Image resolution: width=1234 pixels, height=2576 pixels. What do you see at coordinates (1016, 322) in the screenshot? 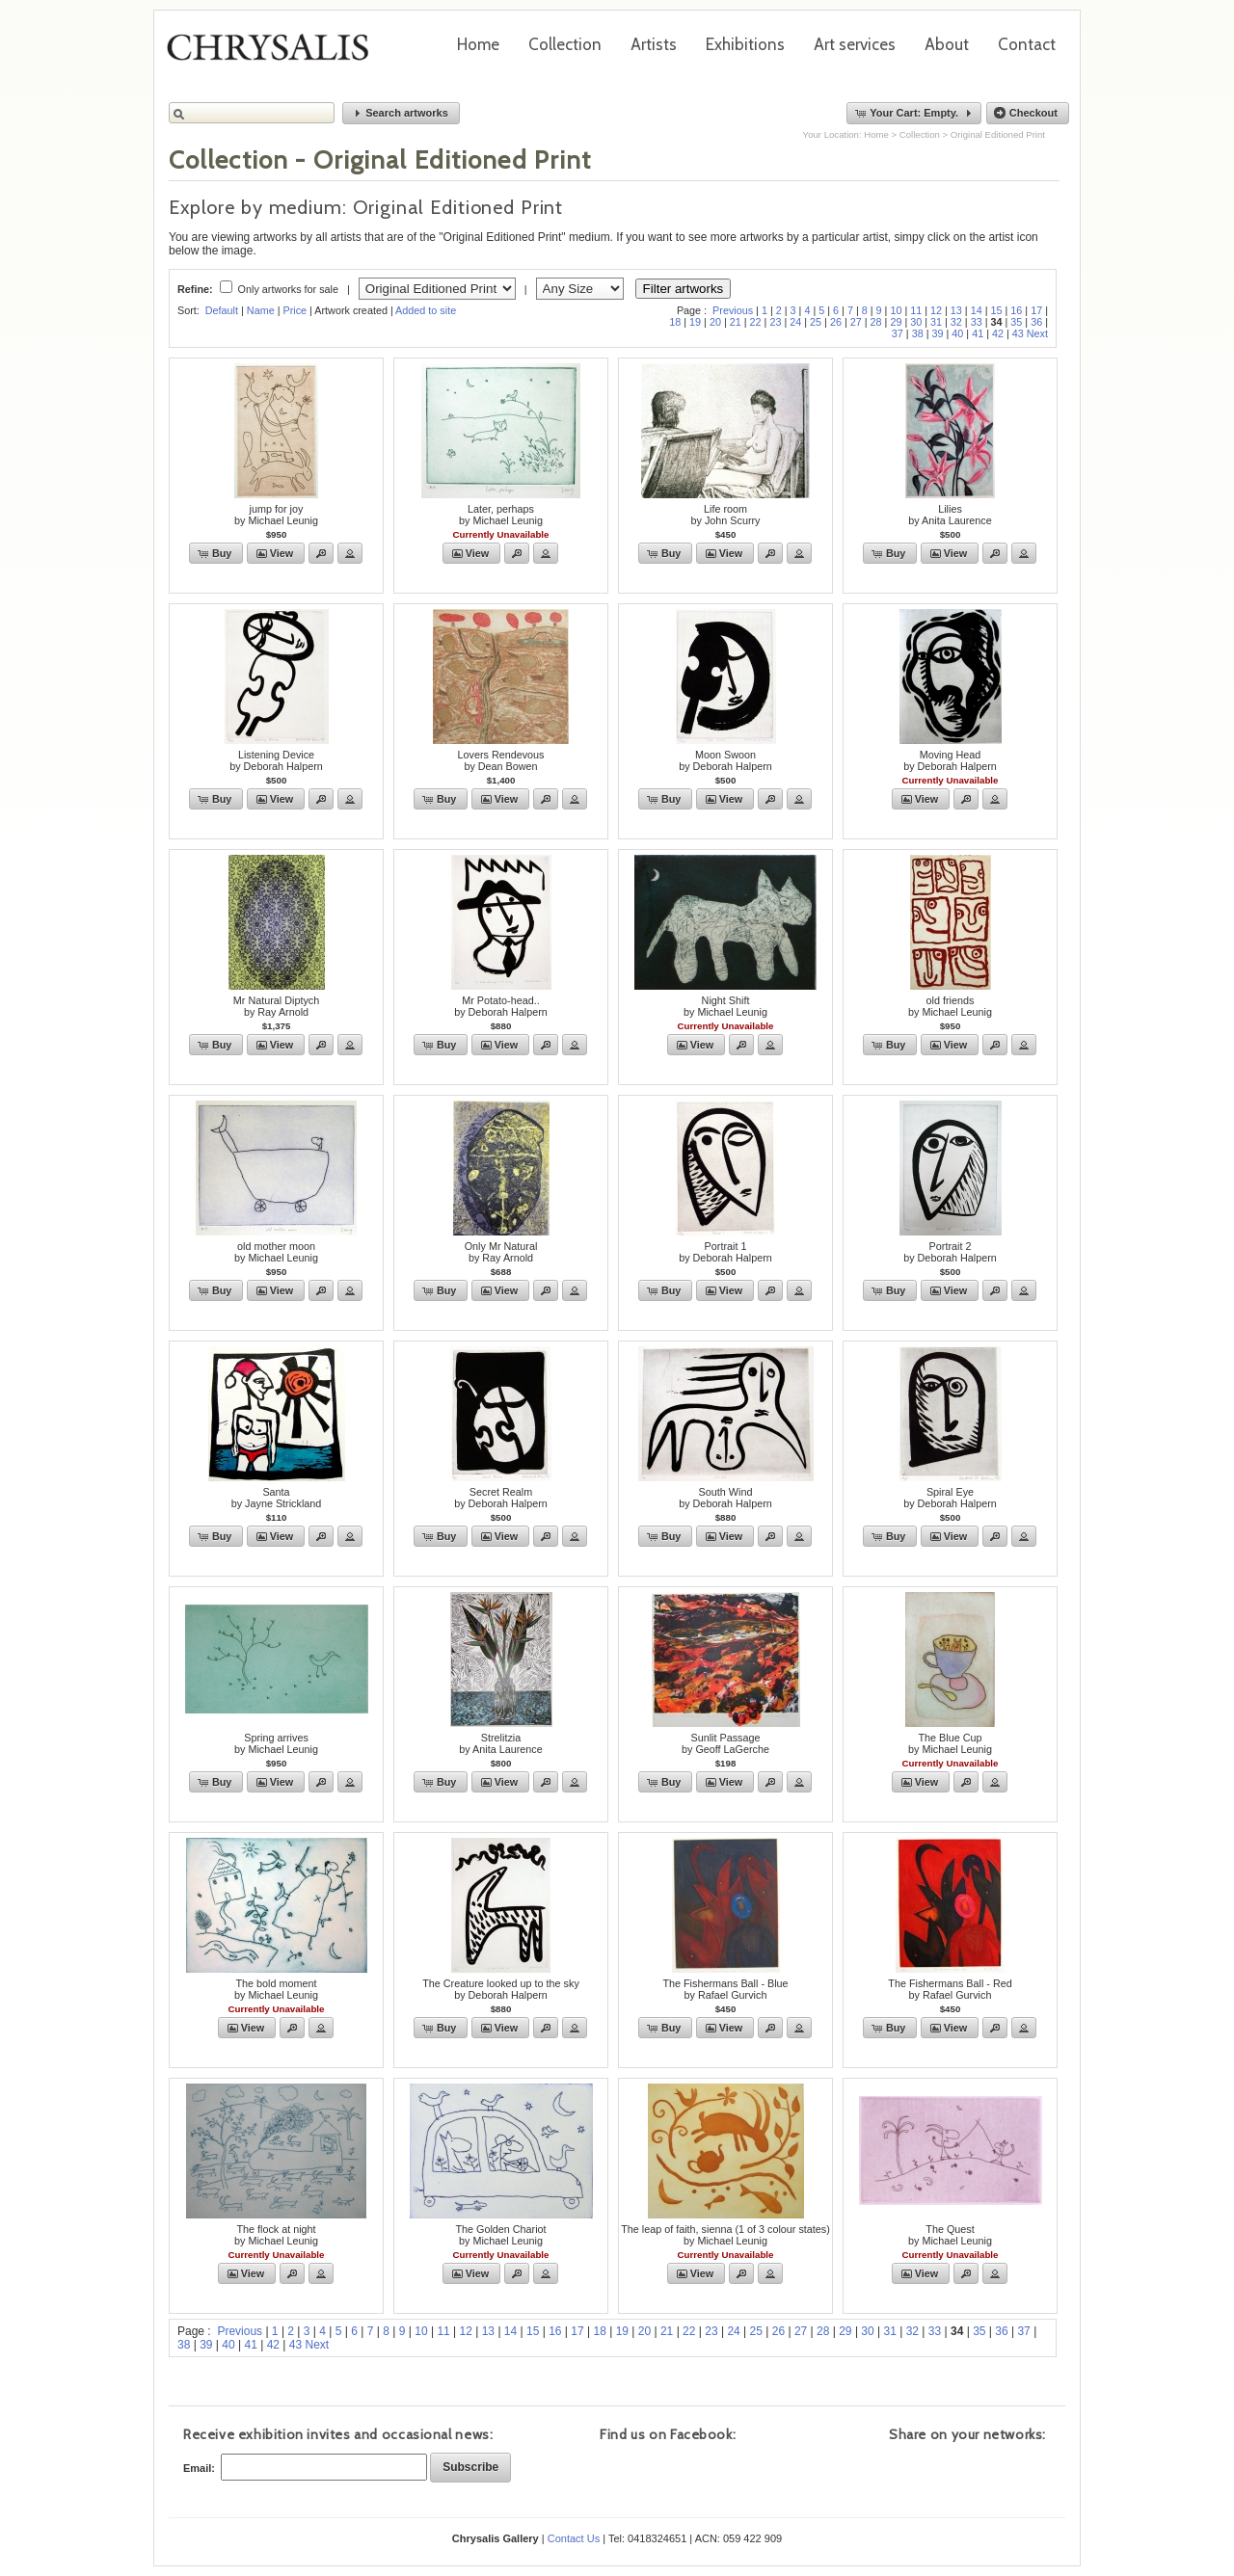
I see `35` at bounding box center [1016, 322].